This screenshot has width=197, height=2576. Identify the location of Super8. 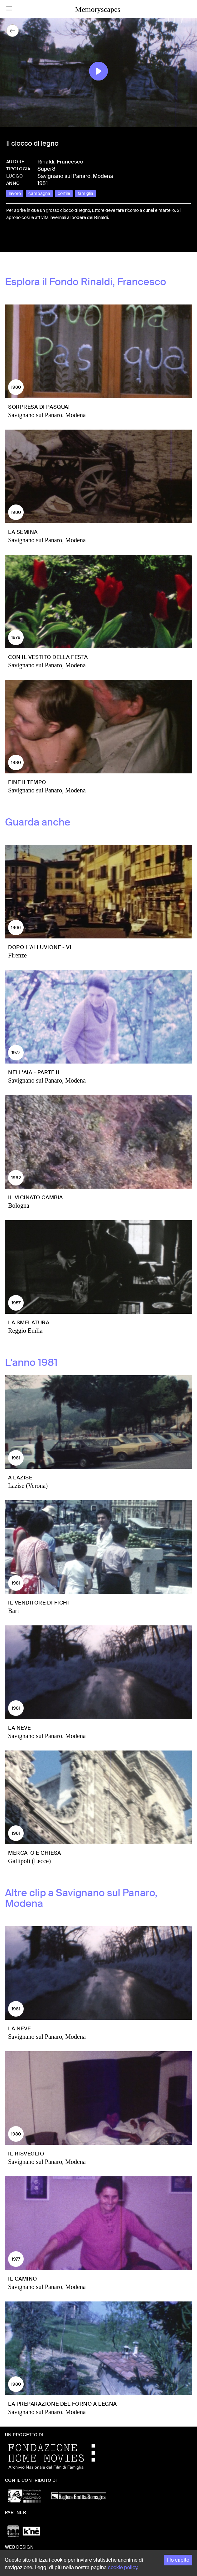
(46, 168).